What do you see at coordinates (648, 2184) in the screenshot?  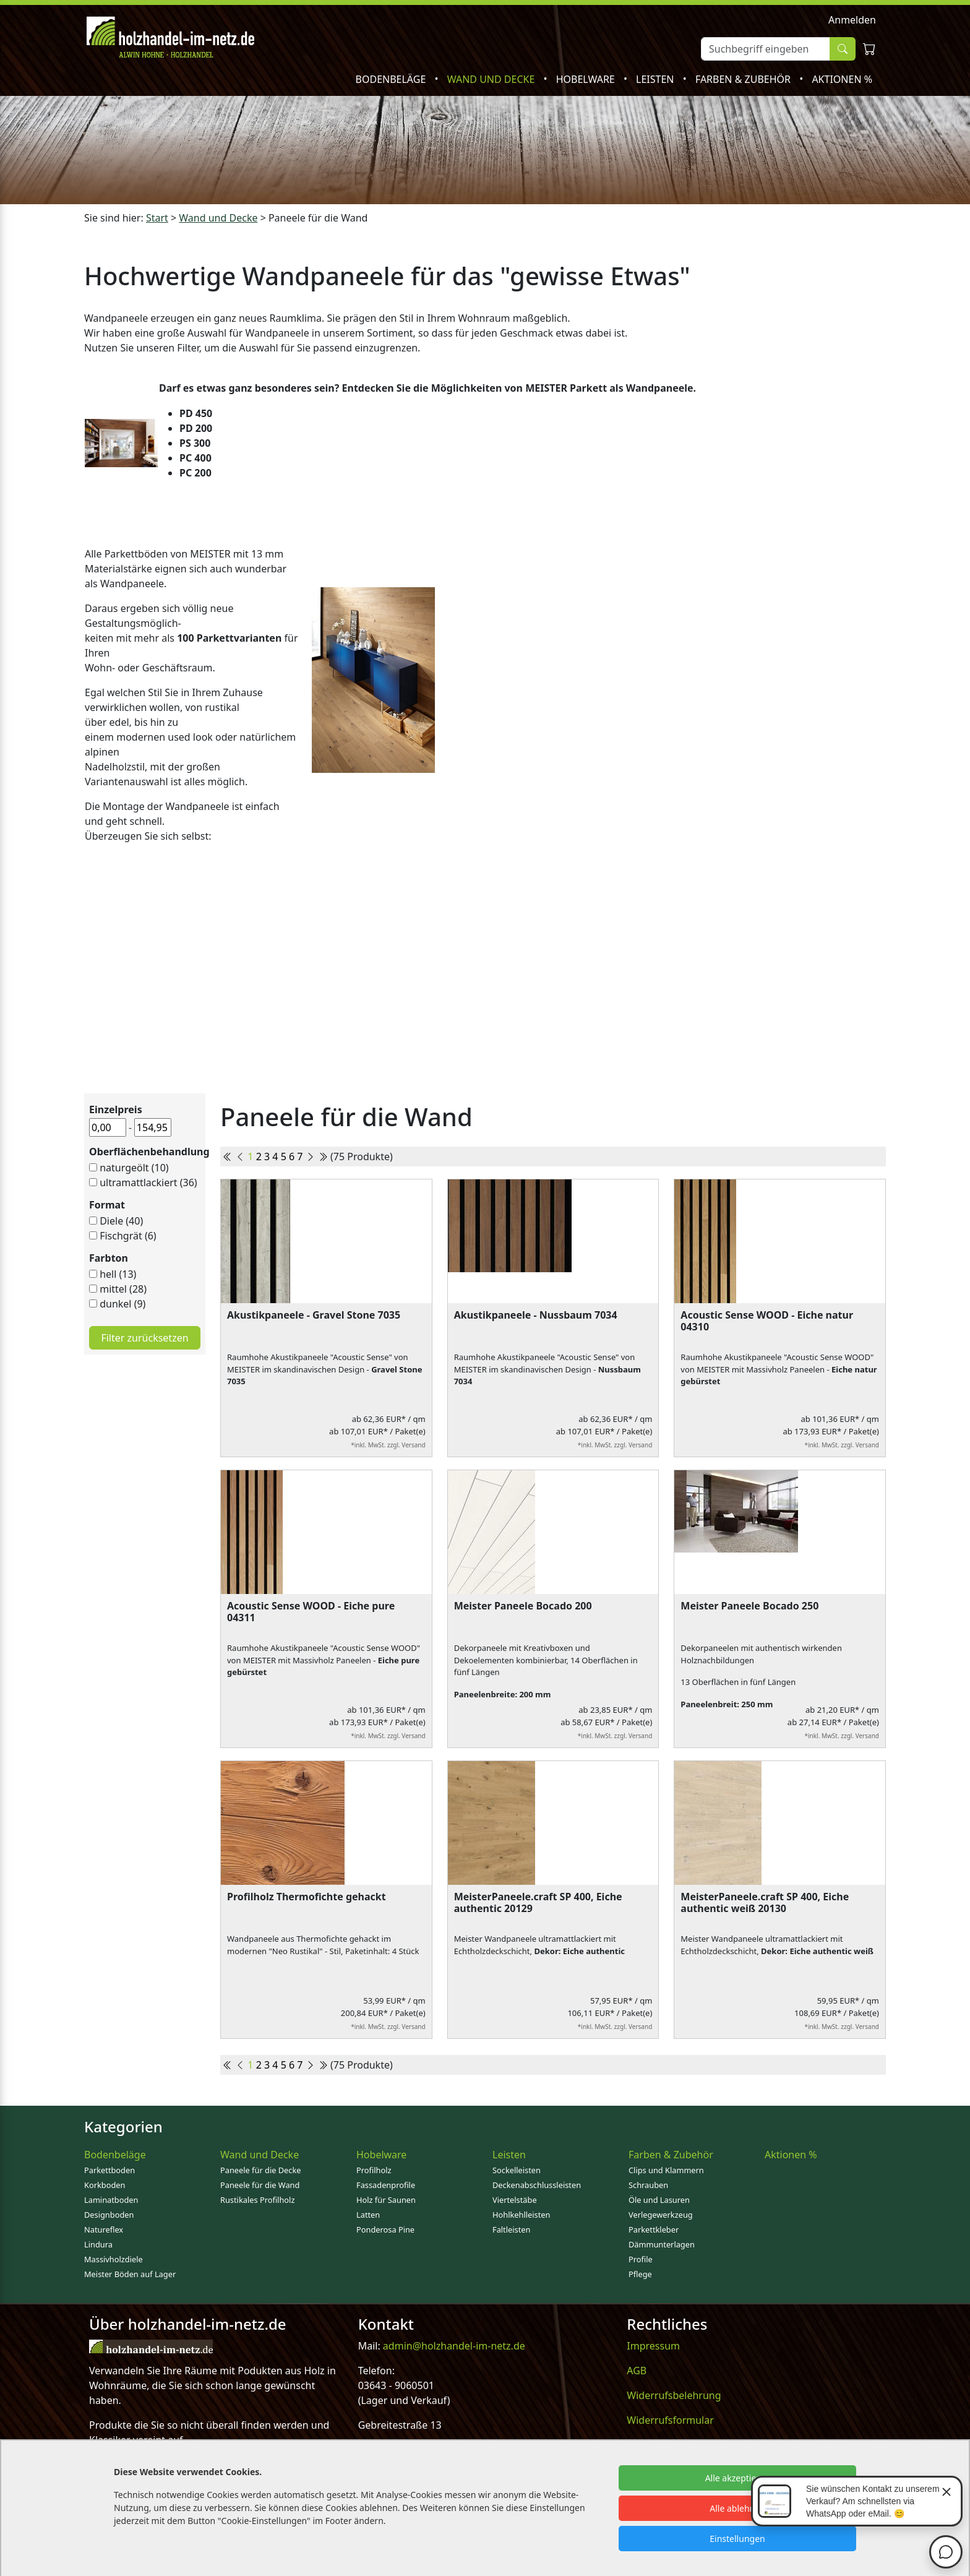 I see `Schrauben` at bounding box center [648, 2184].